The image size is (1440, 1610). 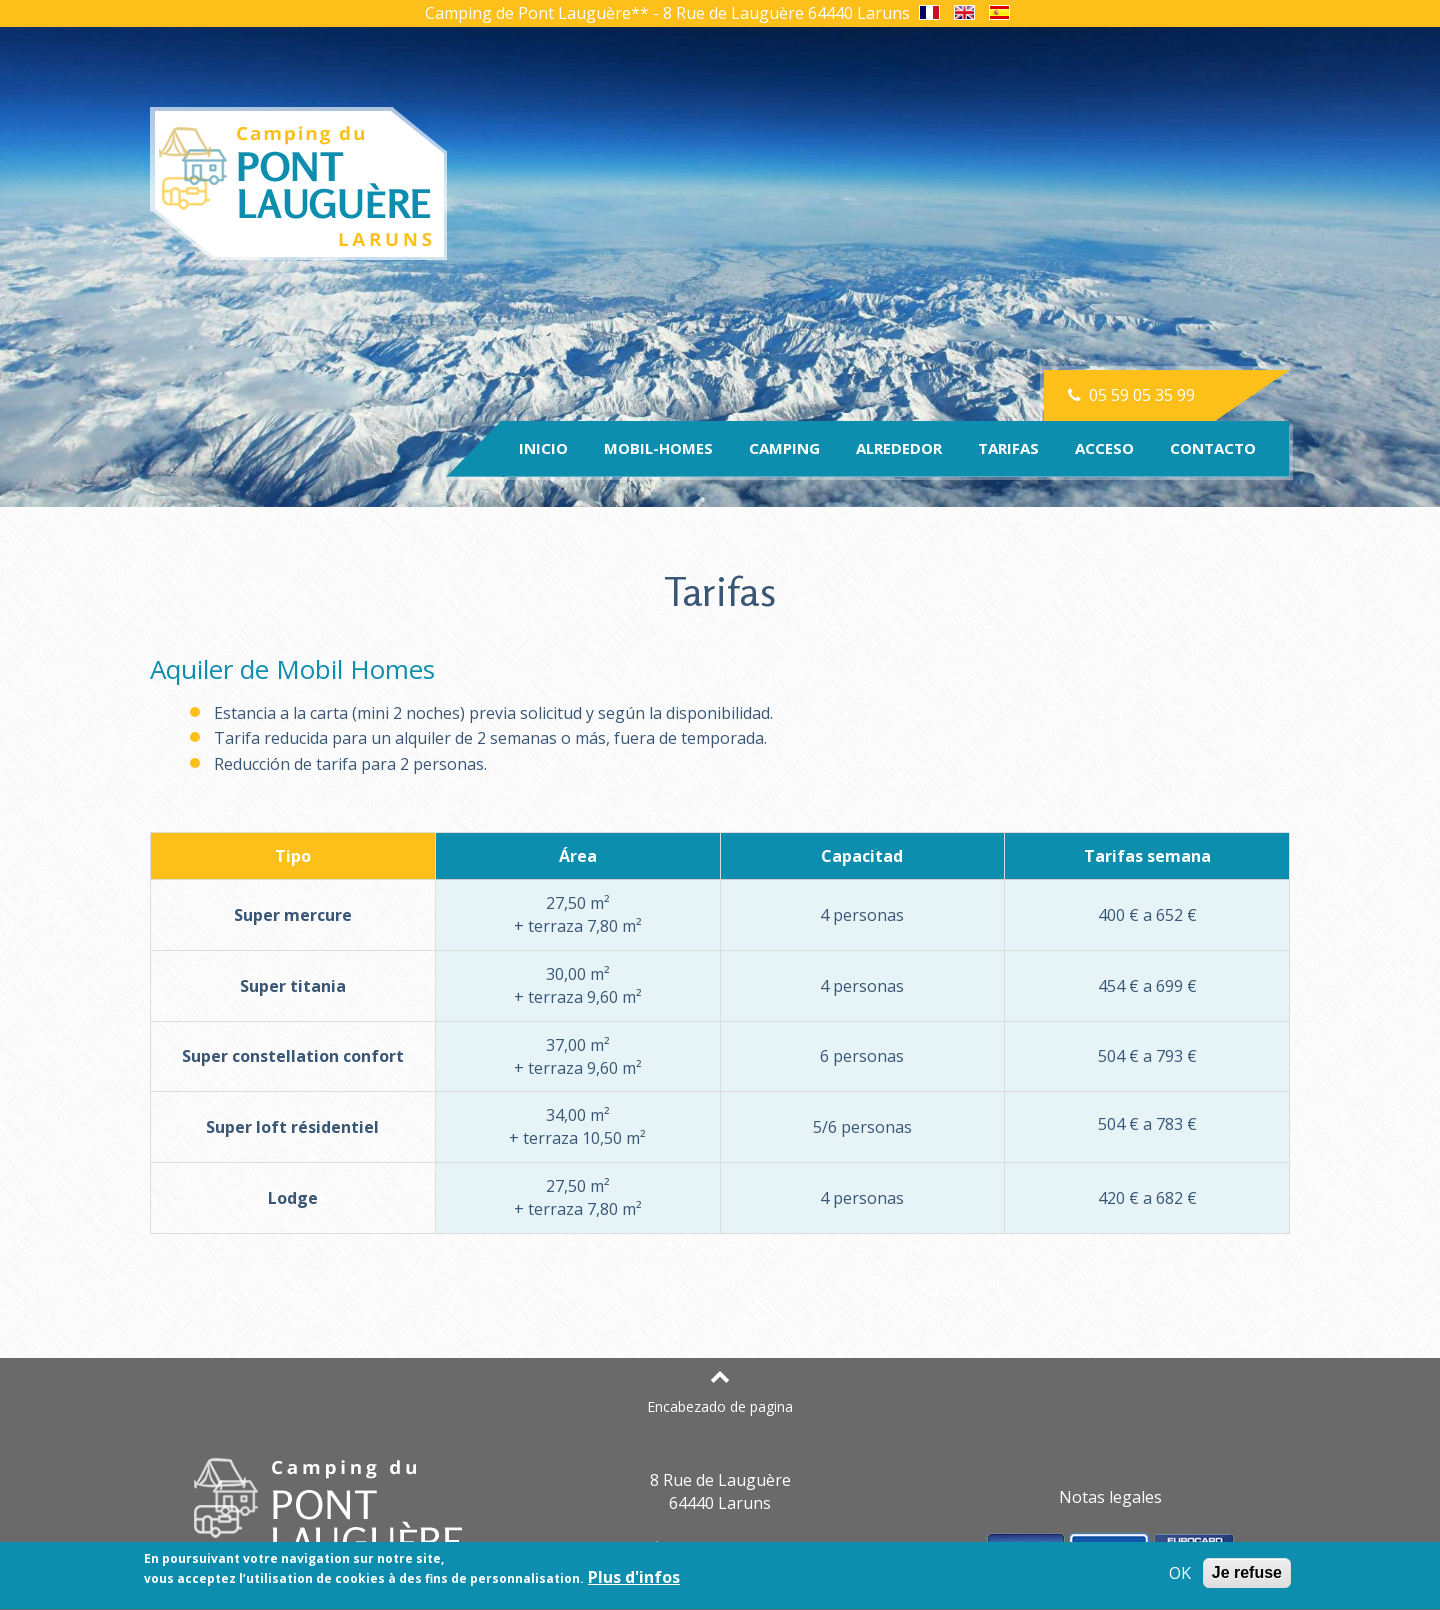 What do you see at coordinates (1104, 448) in the screenshot?
I see `Acceso` at bounding box center [1104, 448].